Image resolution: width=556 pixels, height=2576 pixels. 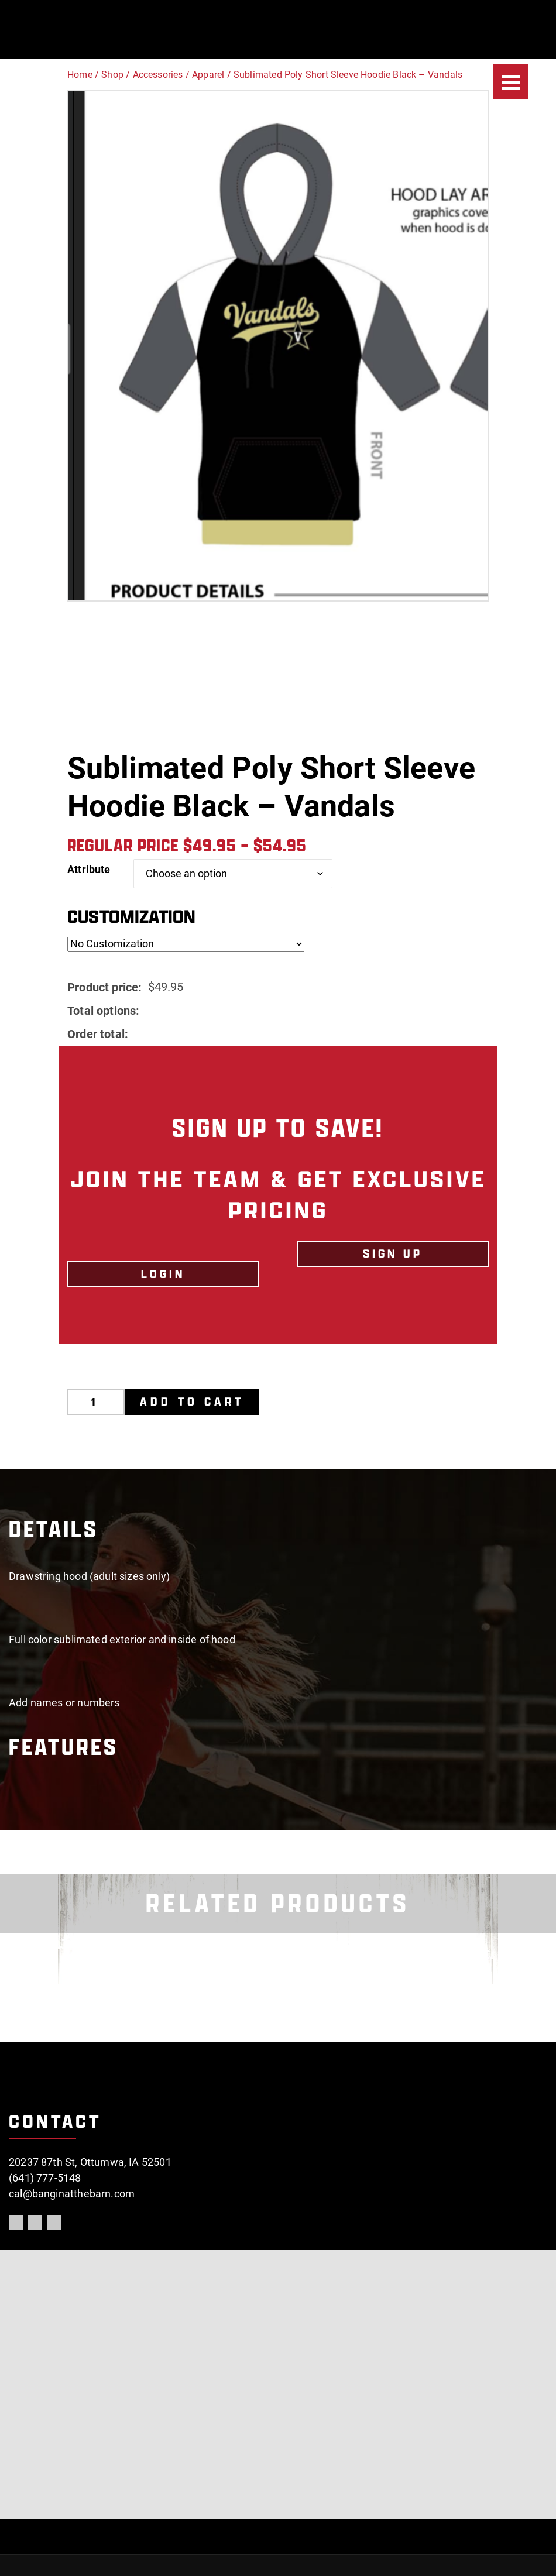 What do you see at coordinates (163, 1274) in the screenshot?
I see `LOGIN` at bounding box center [163, 1274].